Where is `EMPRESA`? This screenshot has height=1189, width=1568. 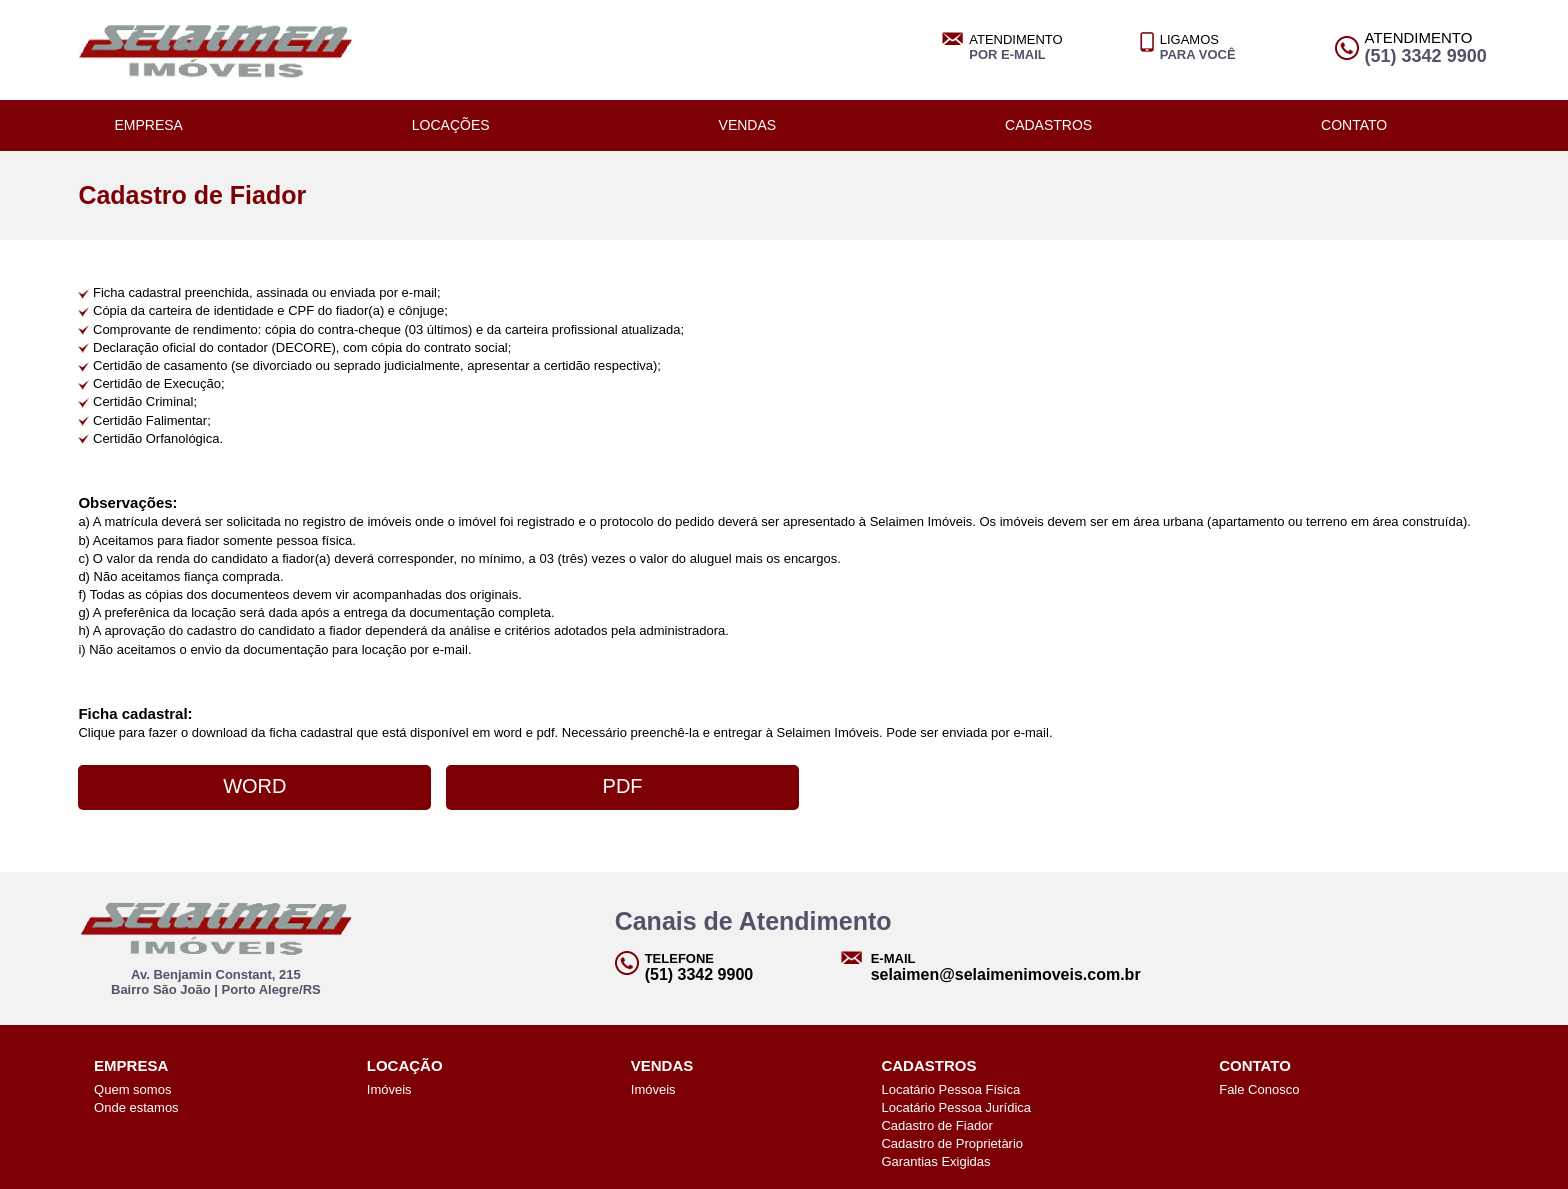
EMPRESA is located at coordinates (148, 125).